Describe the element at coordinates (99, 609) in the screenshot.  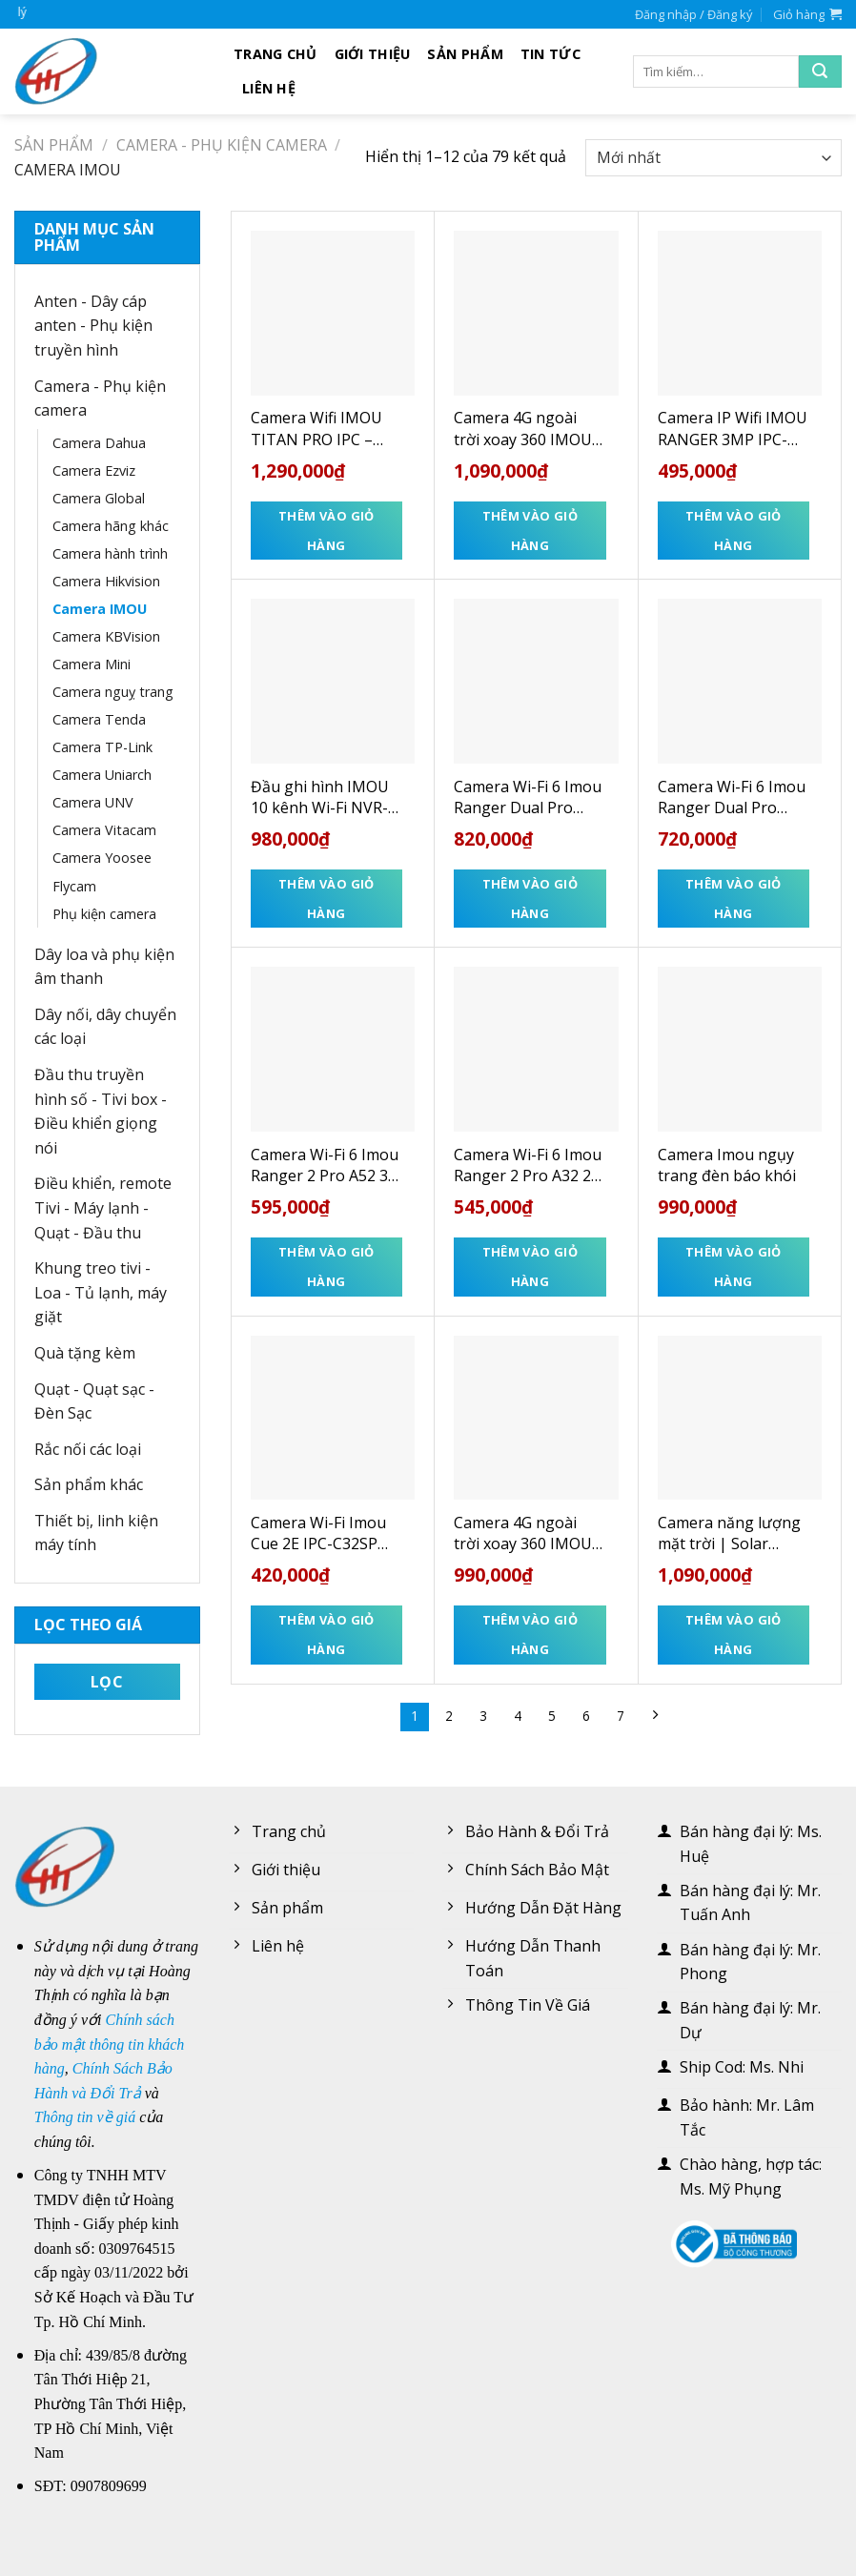
I see `Camera IMOU` at that location.